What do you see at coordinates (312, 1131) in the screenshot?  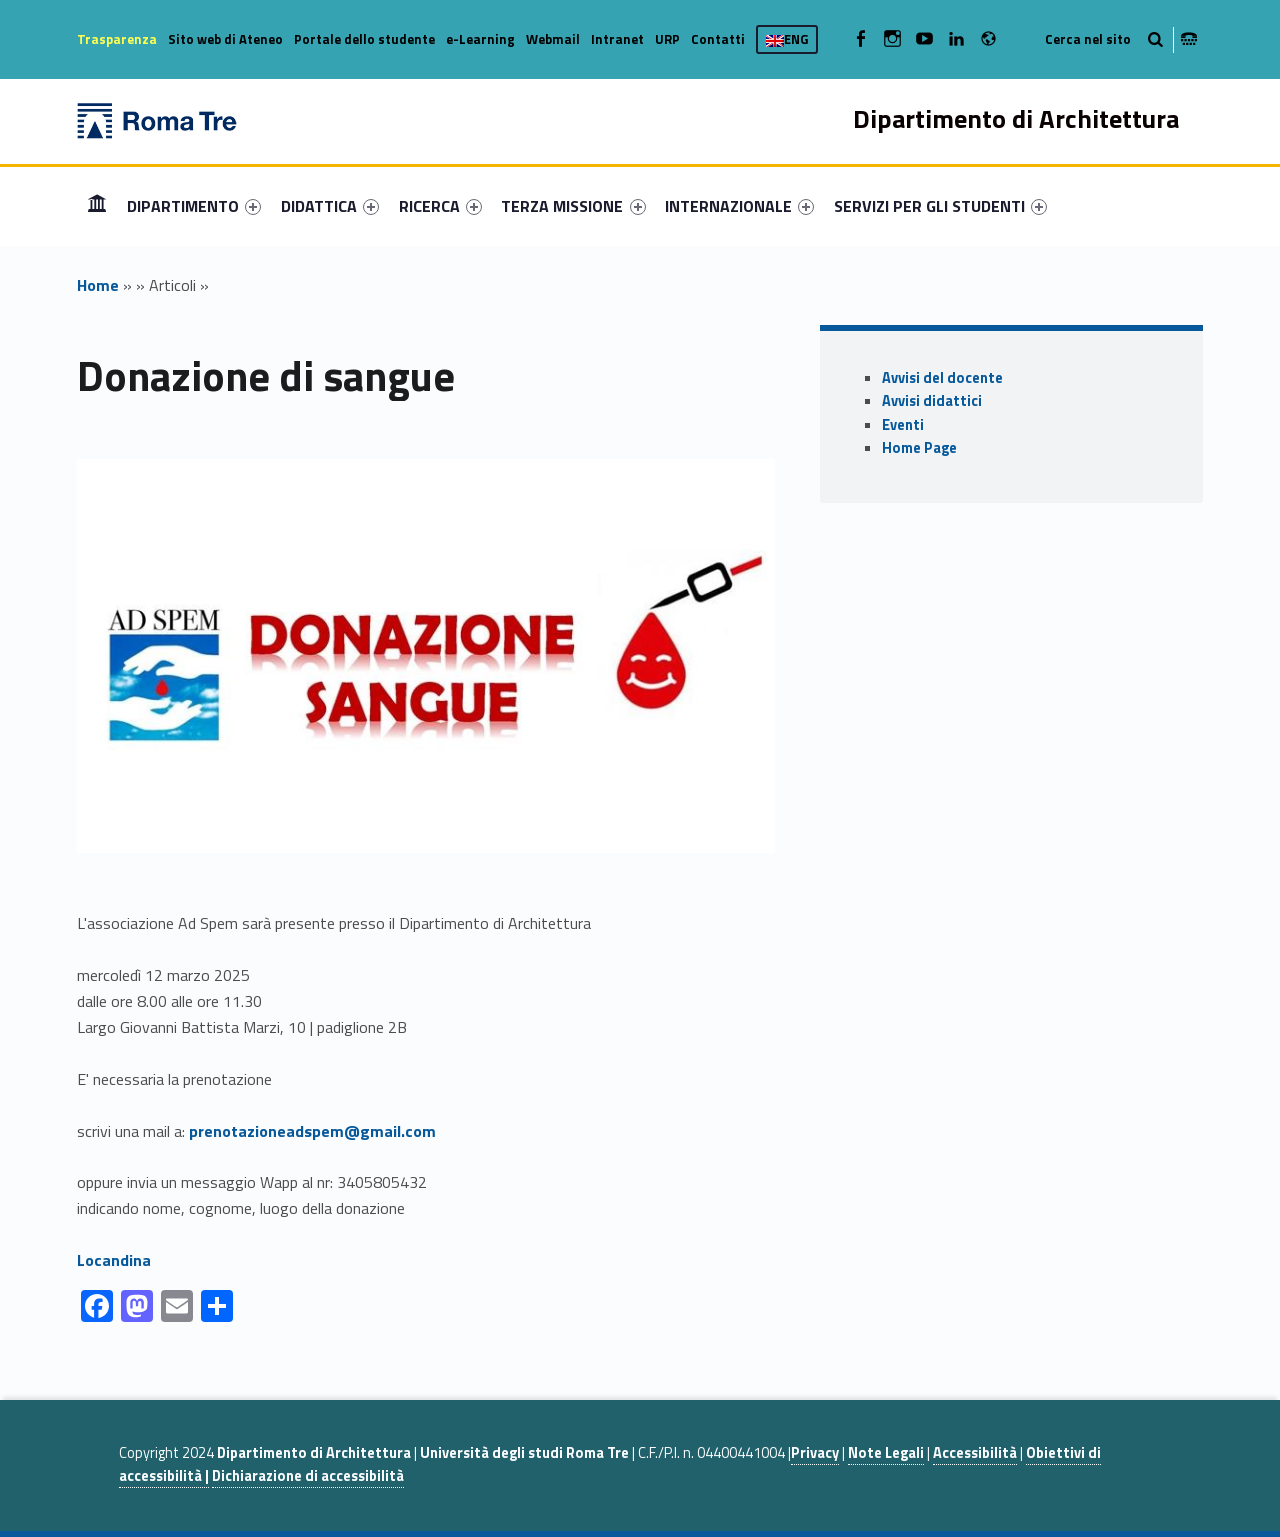 I see `prenotazioneadspem@gmail.com` at bounding box center [312, 1131].